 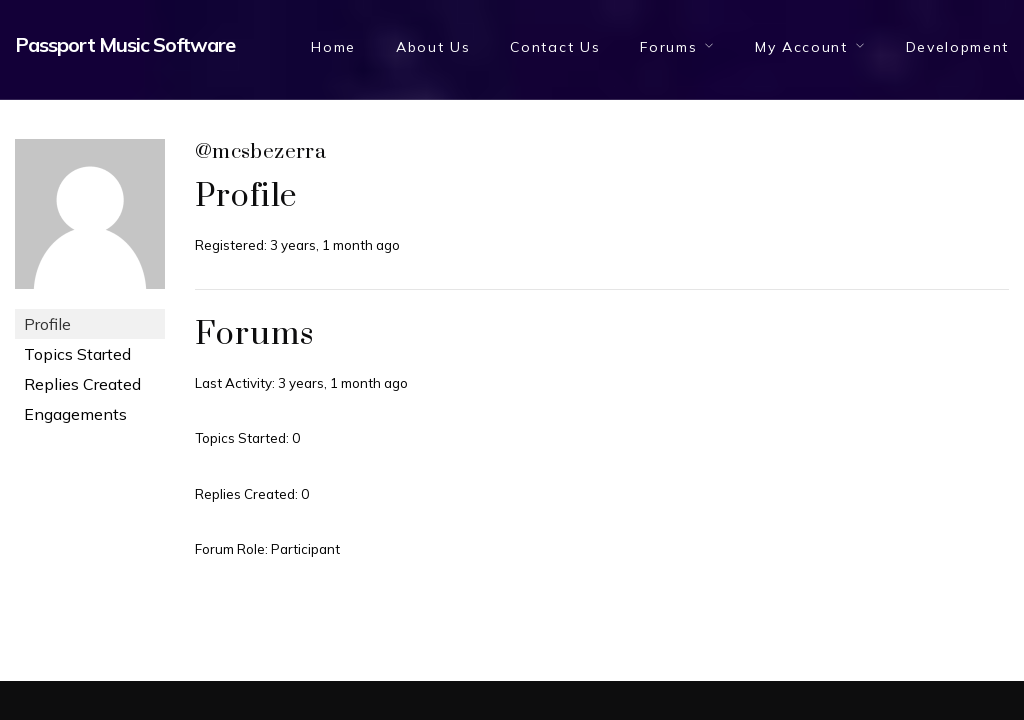 What do you see at coordinates (801, 47) in the screenshot?
I see `My Account` at bounding box center [801, 47].